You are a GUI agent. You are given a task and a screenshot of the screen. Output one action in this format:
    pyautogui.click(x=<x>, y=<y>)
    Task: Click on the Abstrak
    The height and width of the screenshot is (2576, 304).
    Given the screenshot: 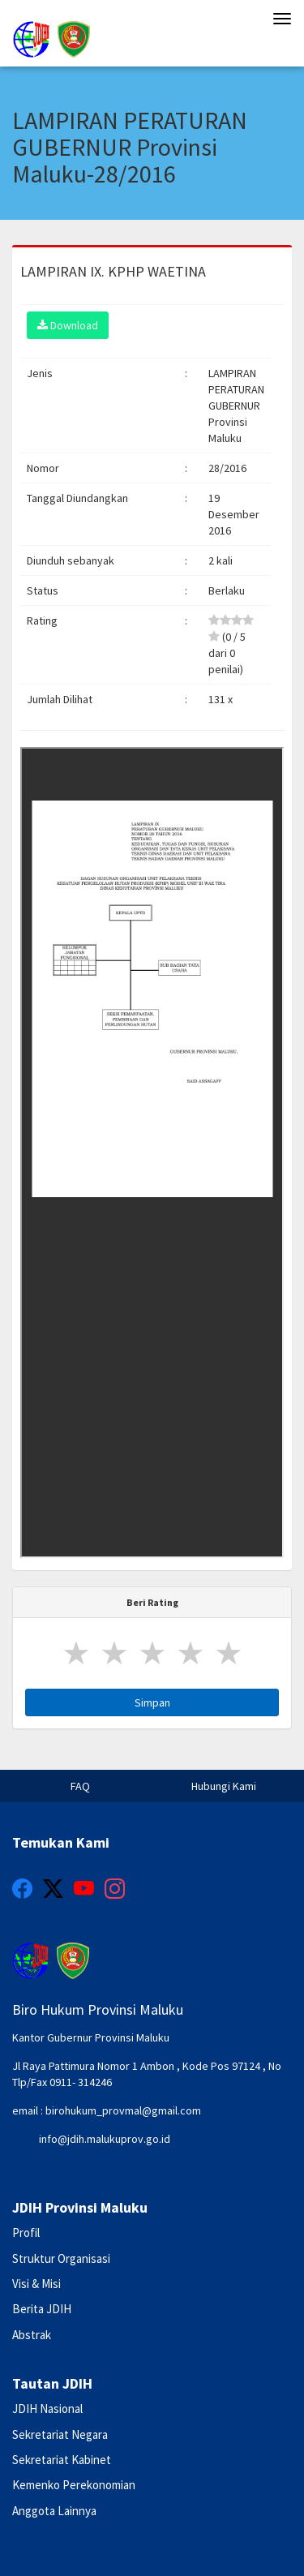 What is the action you would take?
    pyautogui.click(x=31, y=2334)
    